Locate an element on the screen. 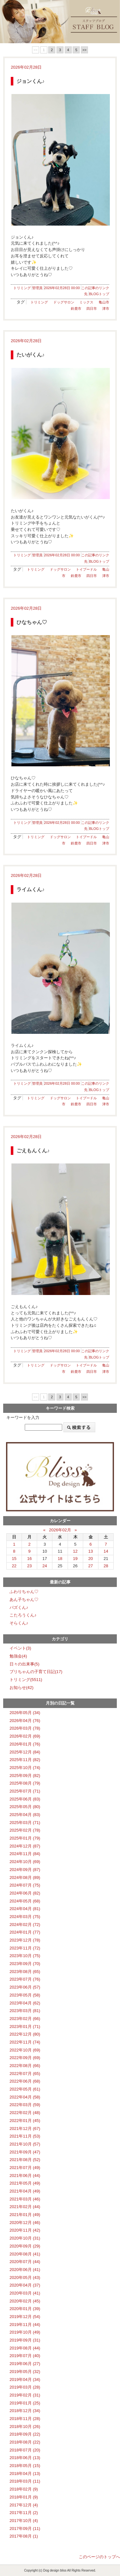 Image resolution: width=120 pixels, height=2576 pixels. 2019年11月 (44) is located at coordinates (25, 2324).